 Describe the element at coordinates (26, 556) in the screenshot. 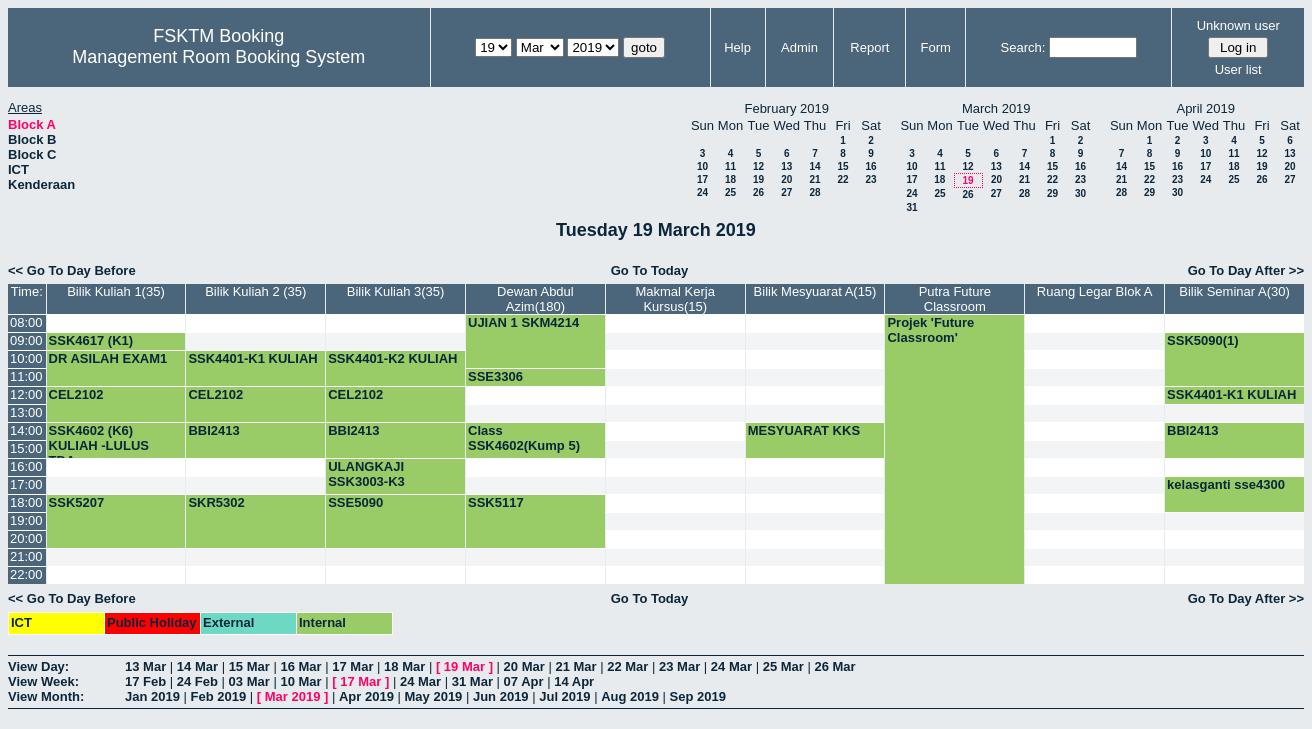

I see `21:00` at that location.